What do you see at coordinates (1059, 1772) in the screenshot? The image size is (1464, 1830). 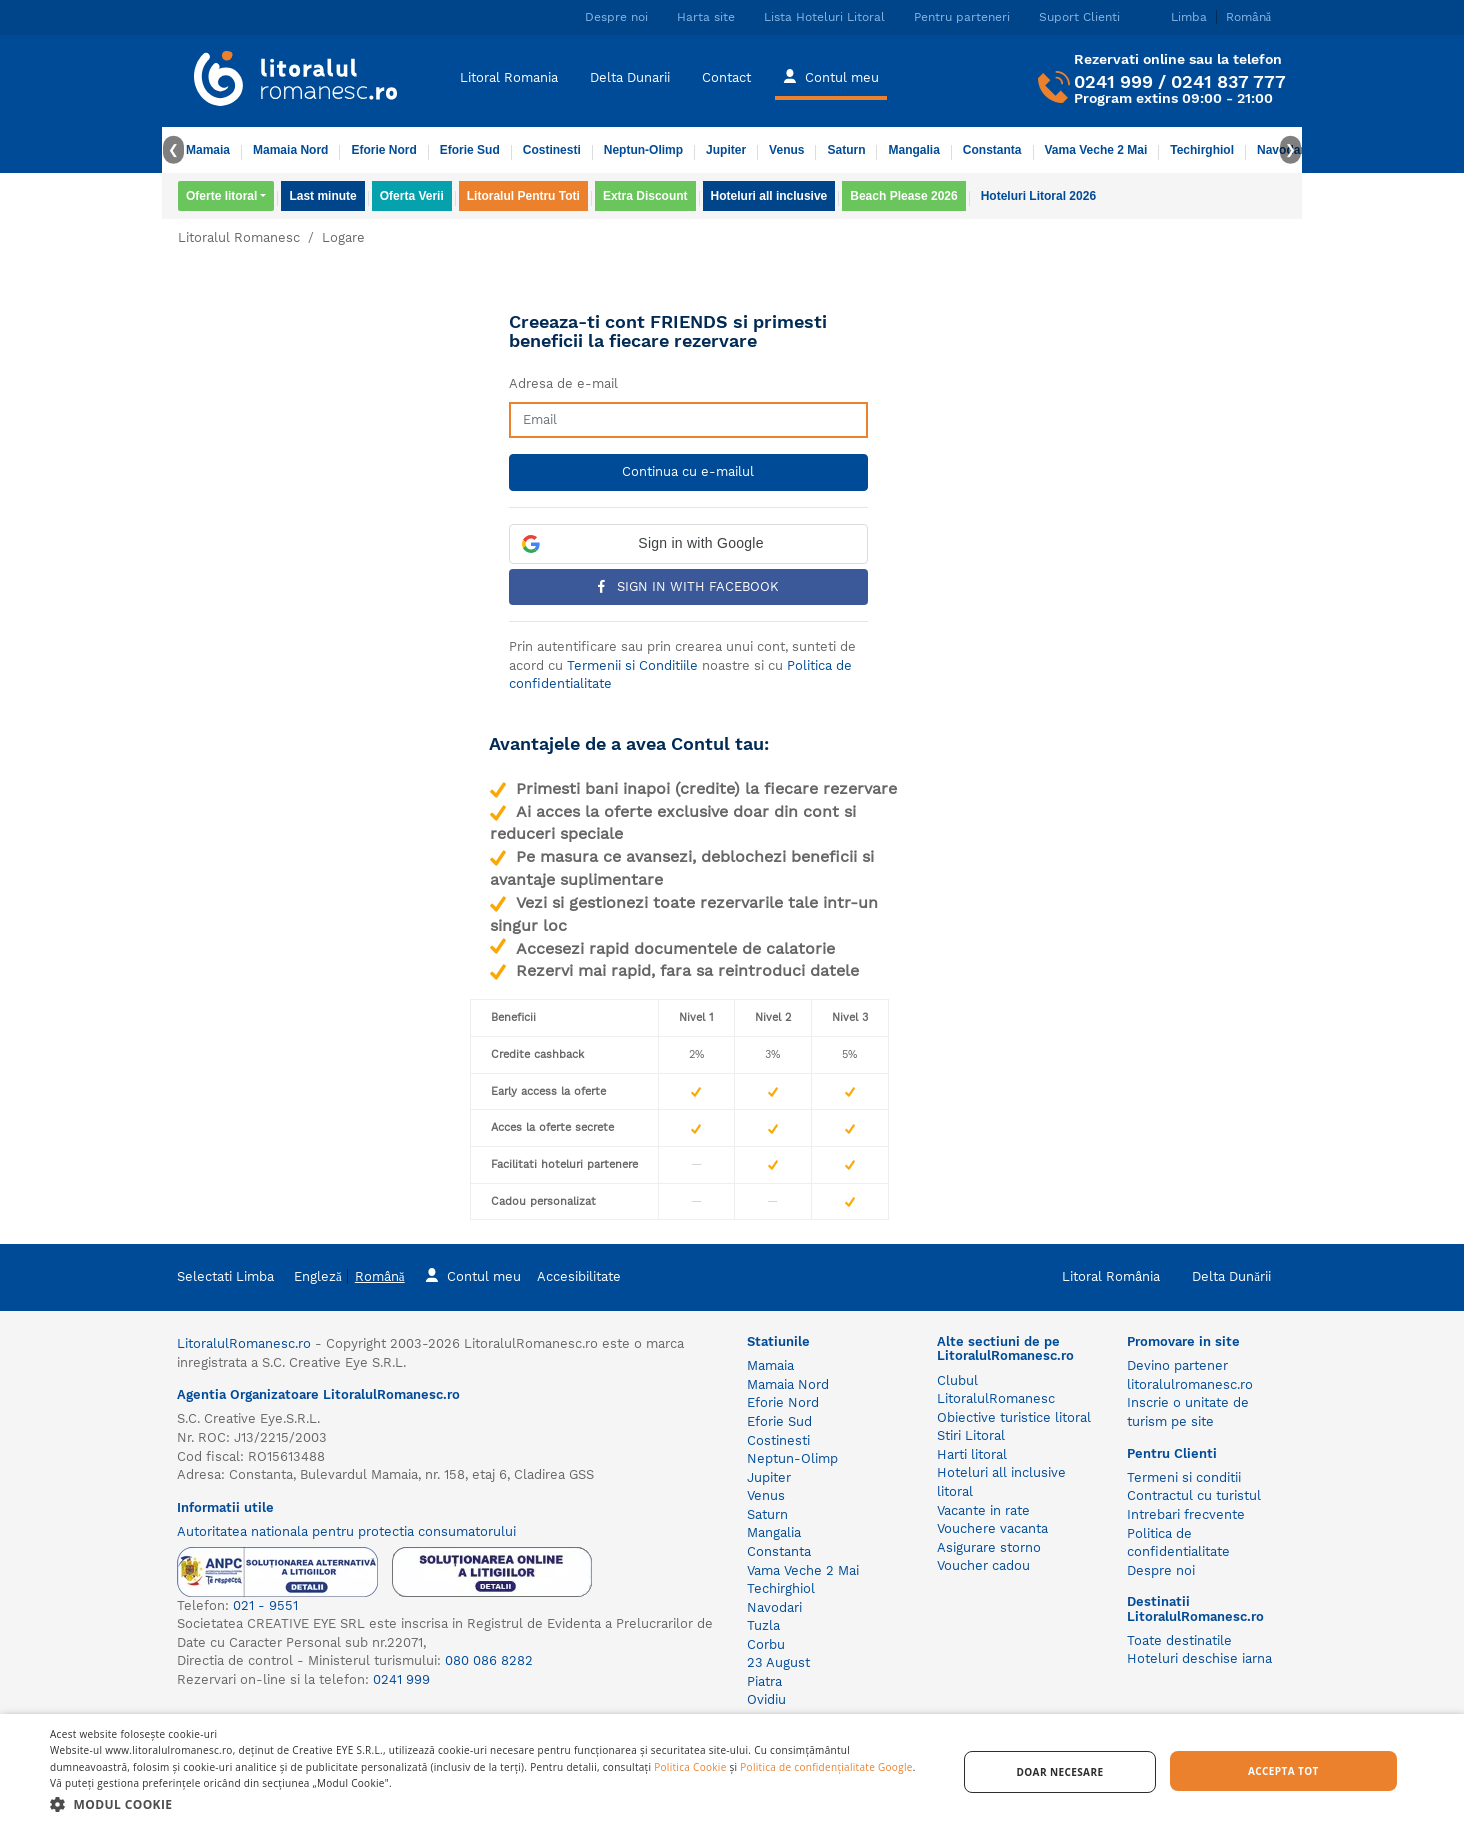 I see `Doar necesare [button]` at bounding box center [1059, 1772].